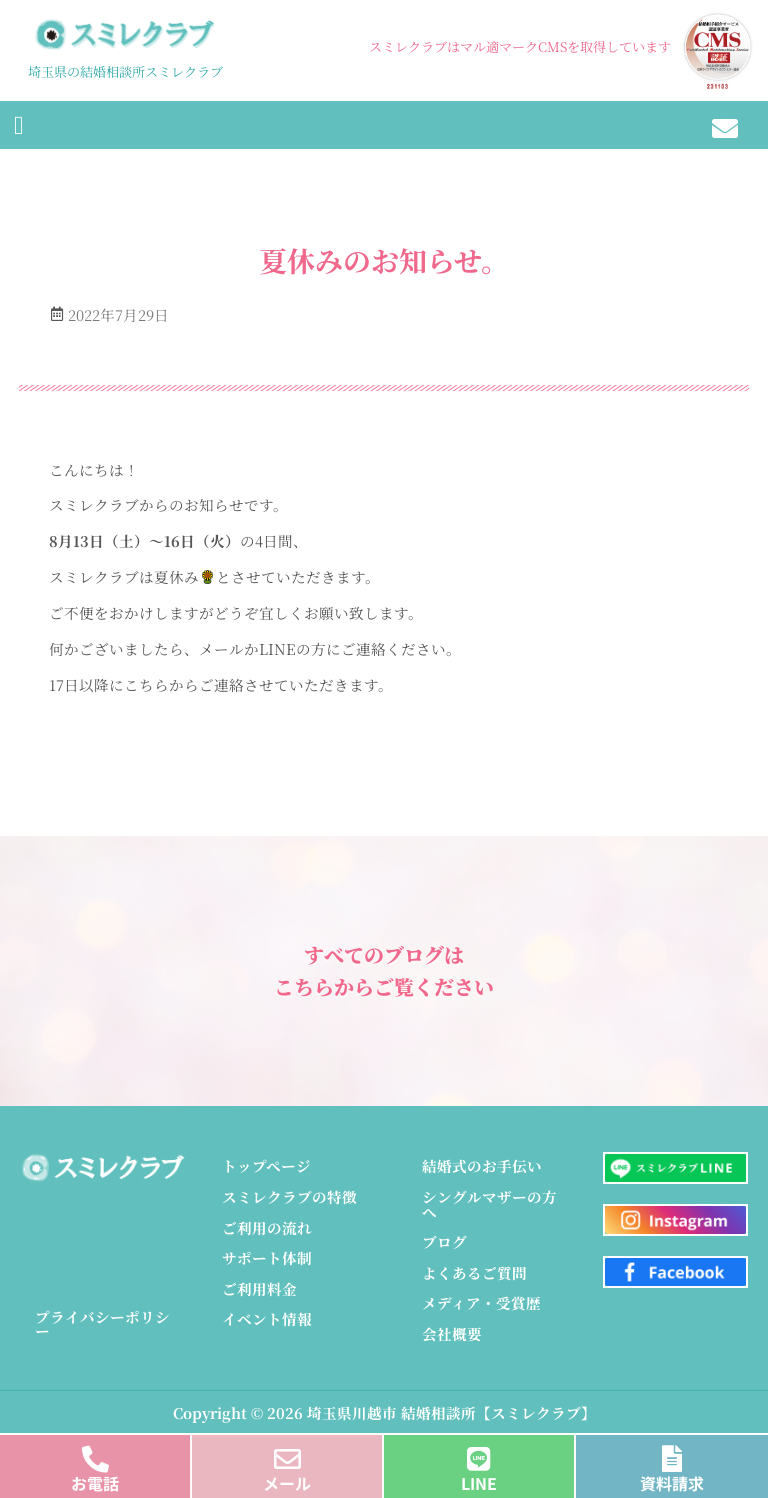 The height and width of the screenshot is (1498, 768). I want to click on サポート体制, so click(267, 1257).